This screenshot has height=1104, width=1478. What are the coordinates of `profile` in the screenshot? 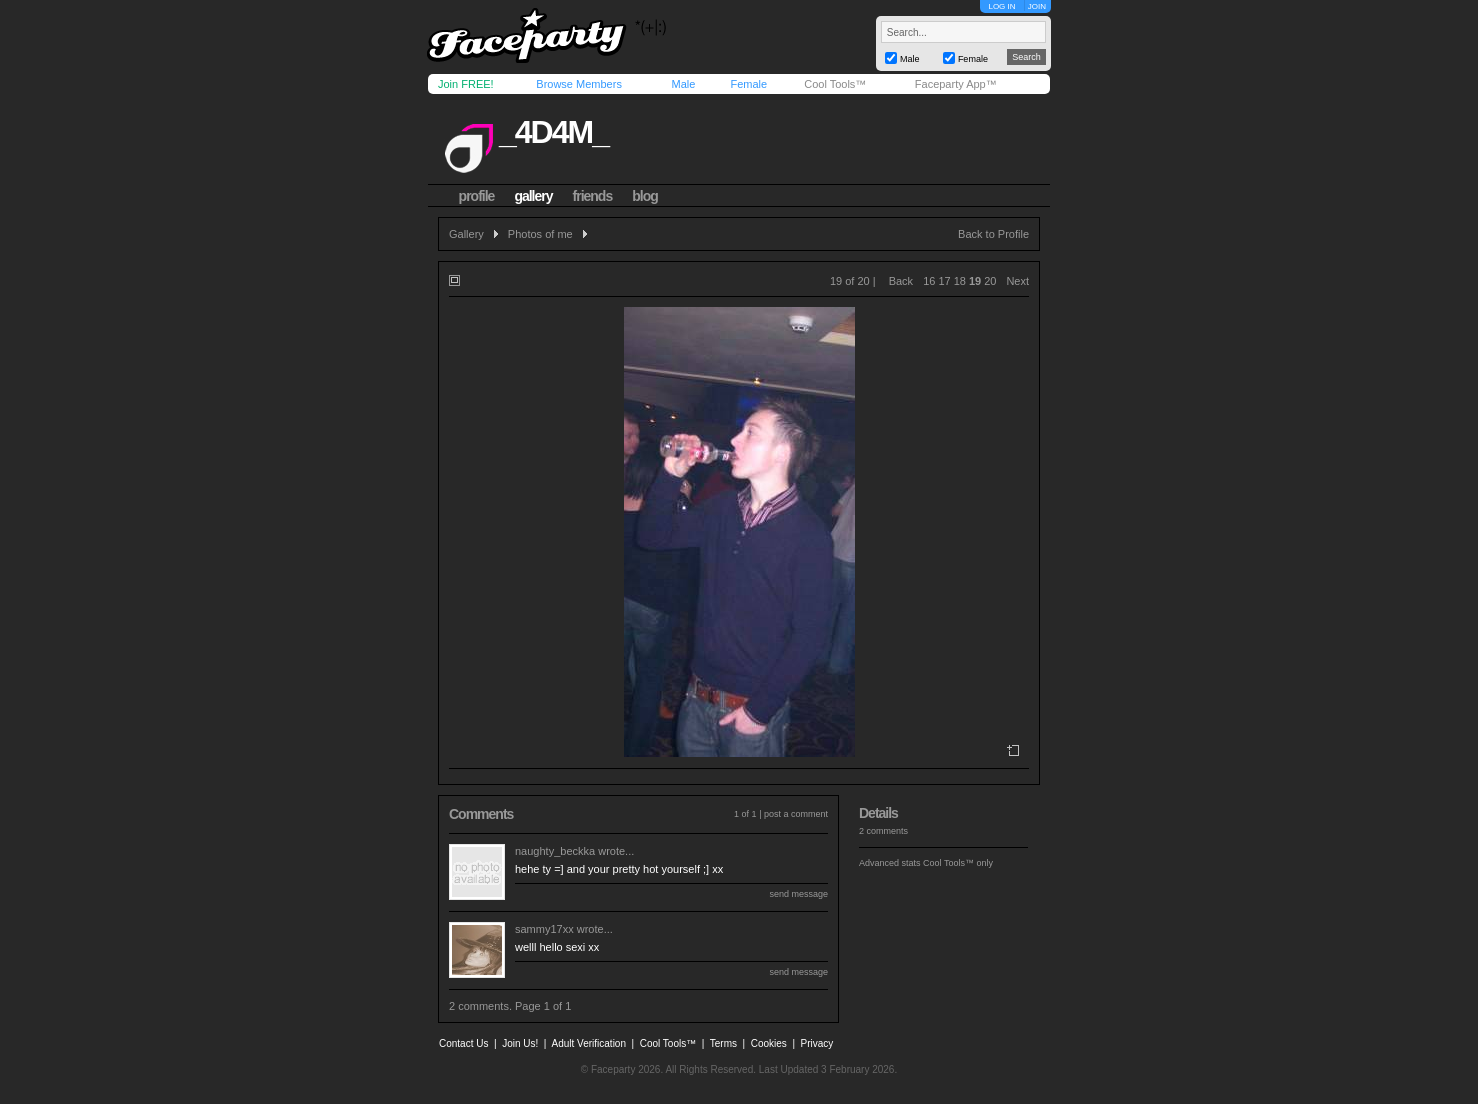 It's located at (477, 196).